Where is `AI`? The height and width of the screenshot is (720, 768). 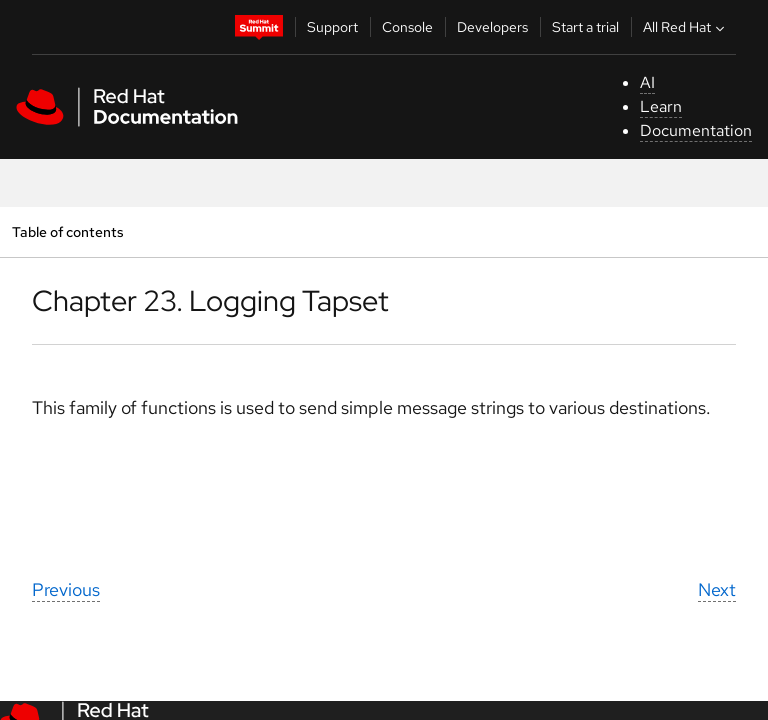 AI is located at coordinates (647, 82).